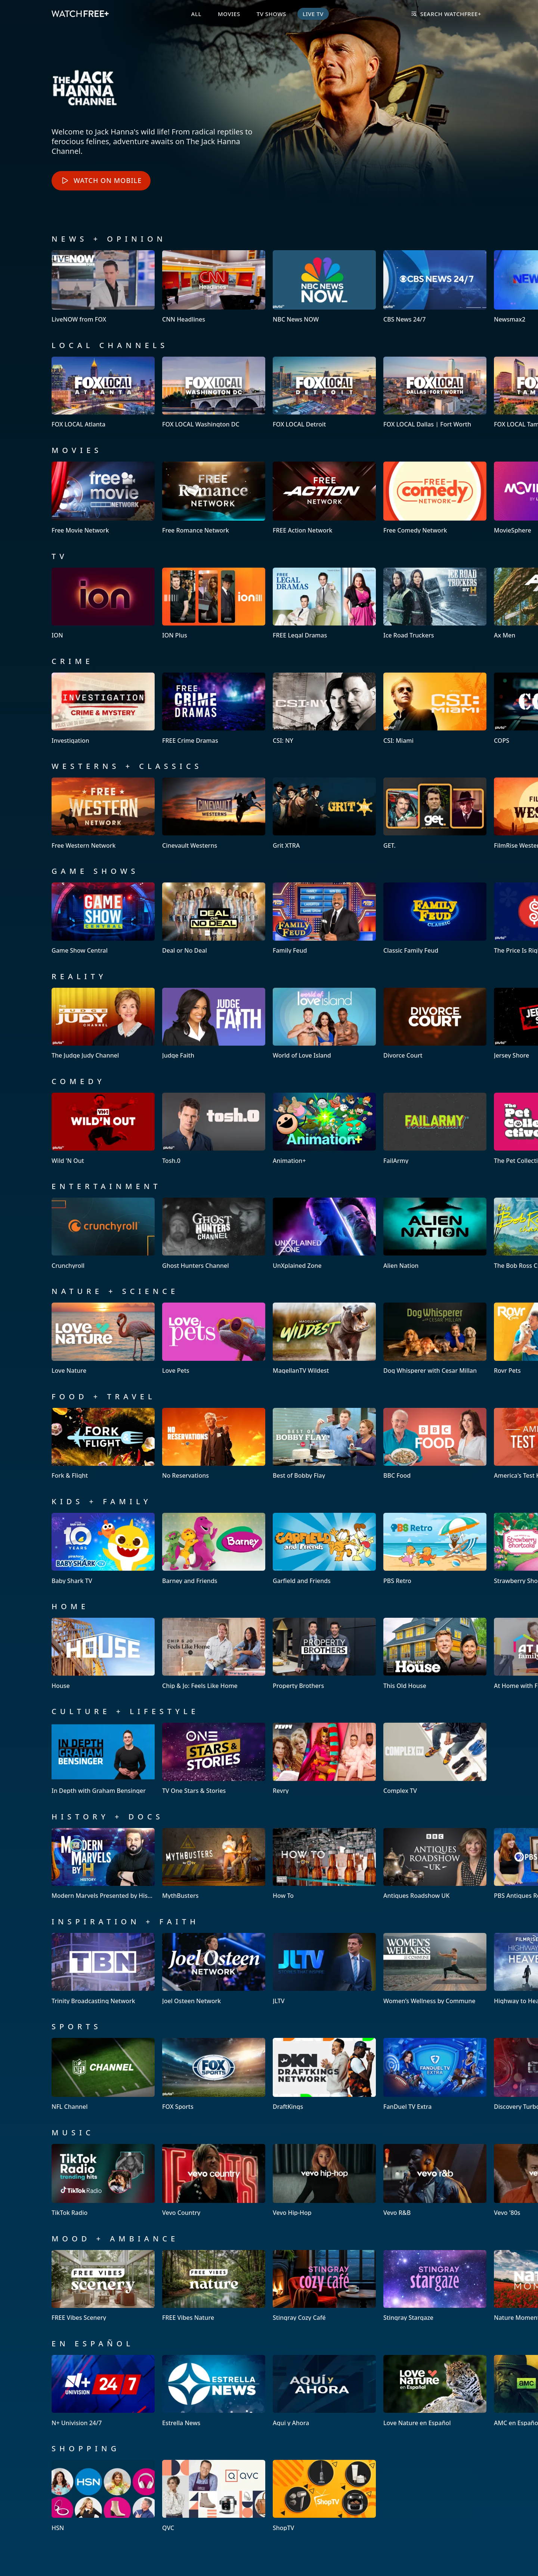 The height and width of the screenshot is (2576, 538). What do you see at coordinates (324, 286) in the screenshot?
I see `[View NBC News NOW]` at bounding box center [324, 286].